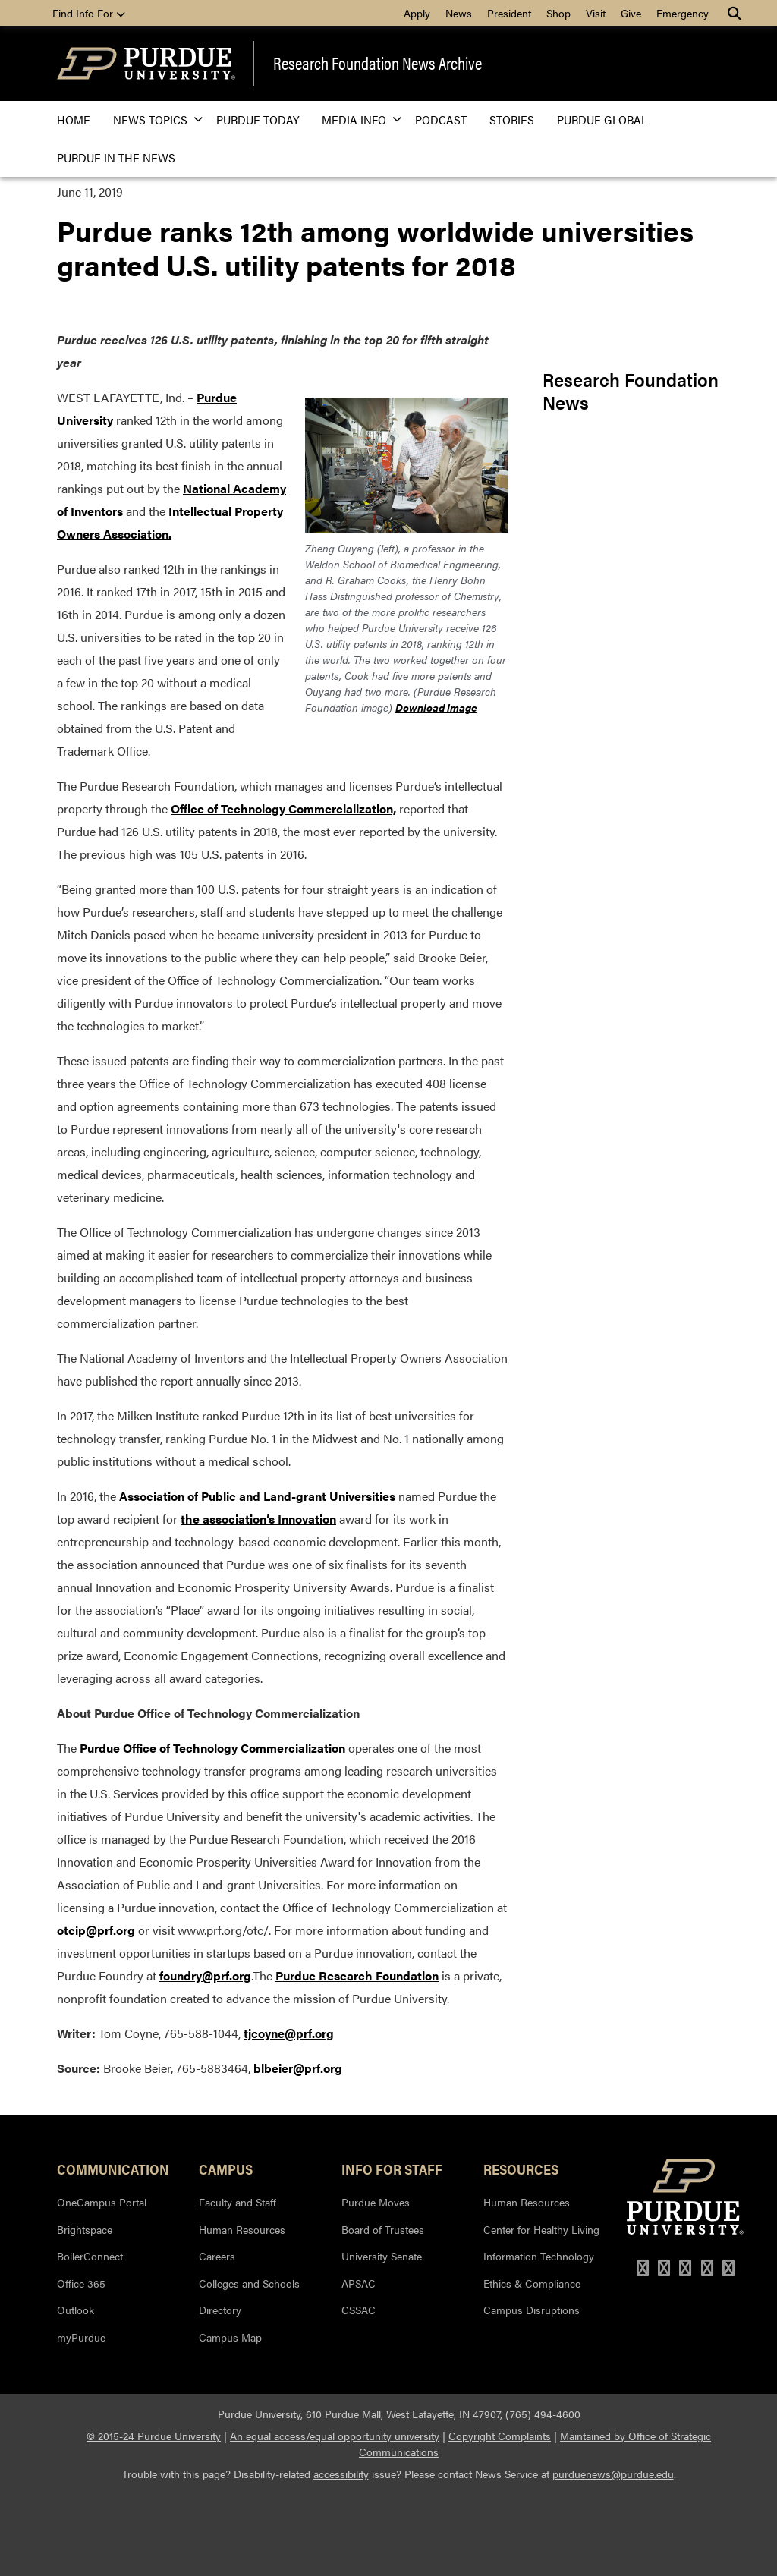 The height and width of the screenshot is (2576, 777). I want to click on Brightspace, so click(84, 2229).